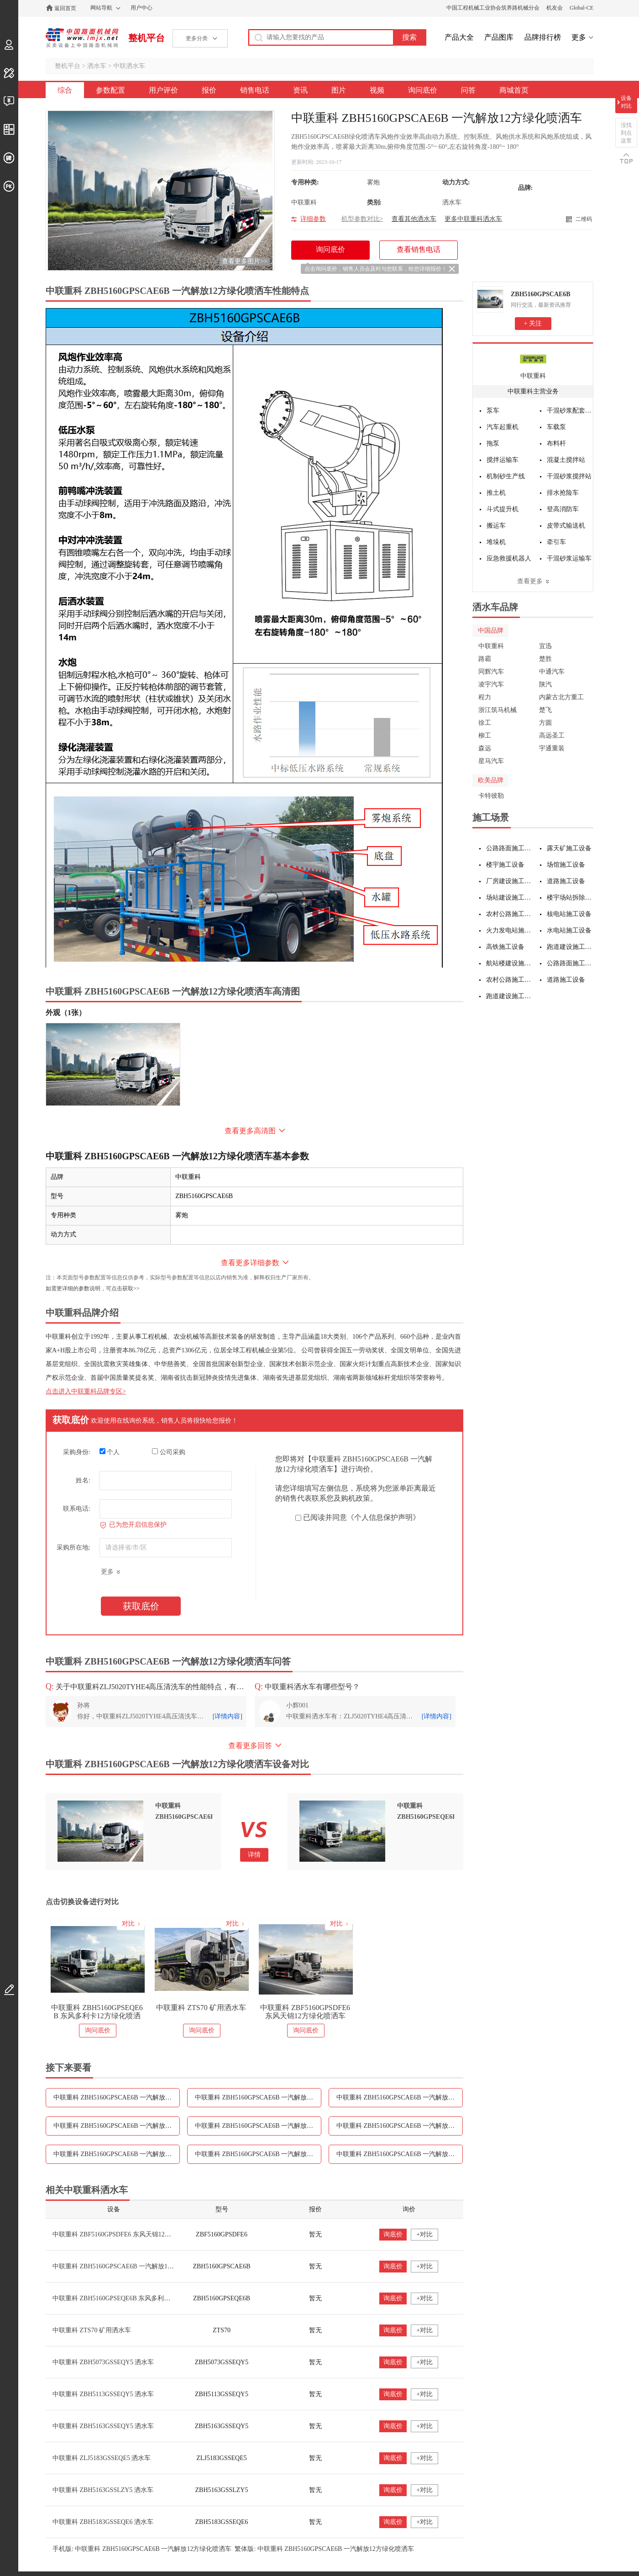 This screenshot has height=2576, width=639. I want to click on 宜迅, so click(545, 646).